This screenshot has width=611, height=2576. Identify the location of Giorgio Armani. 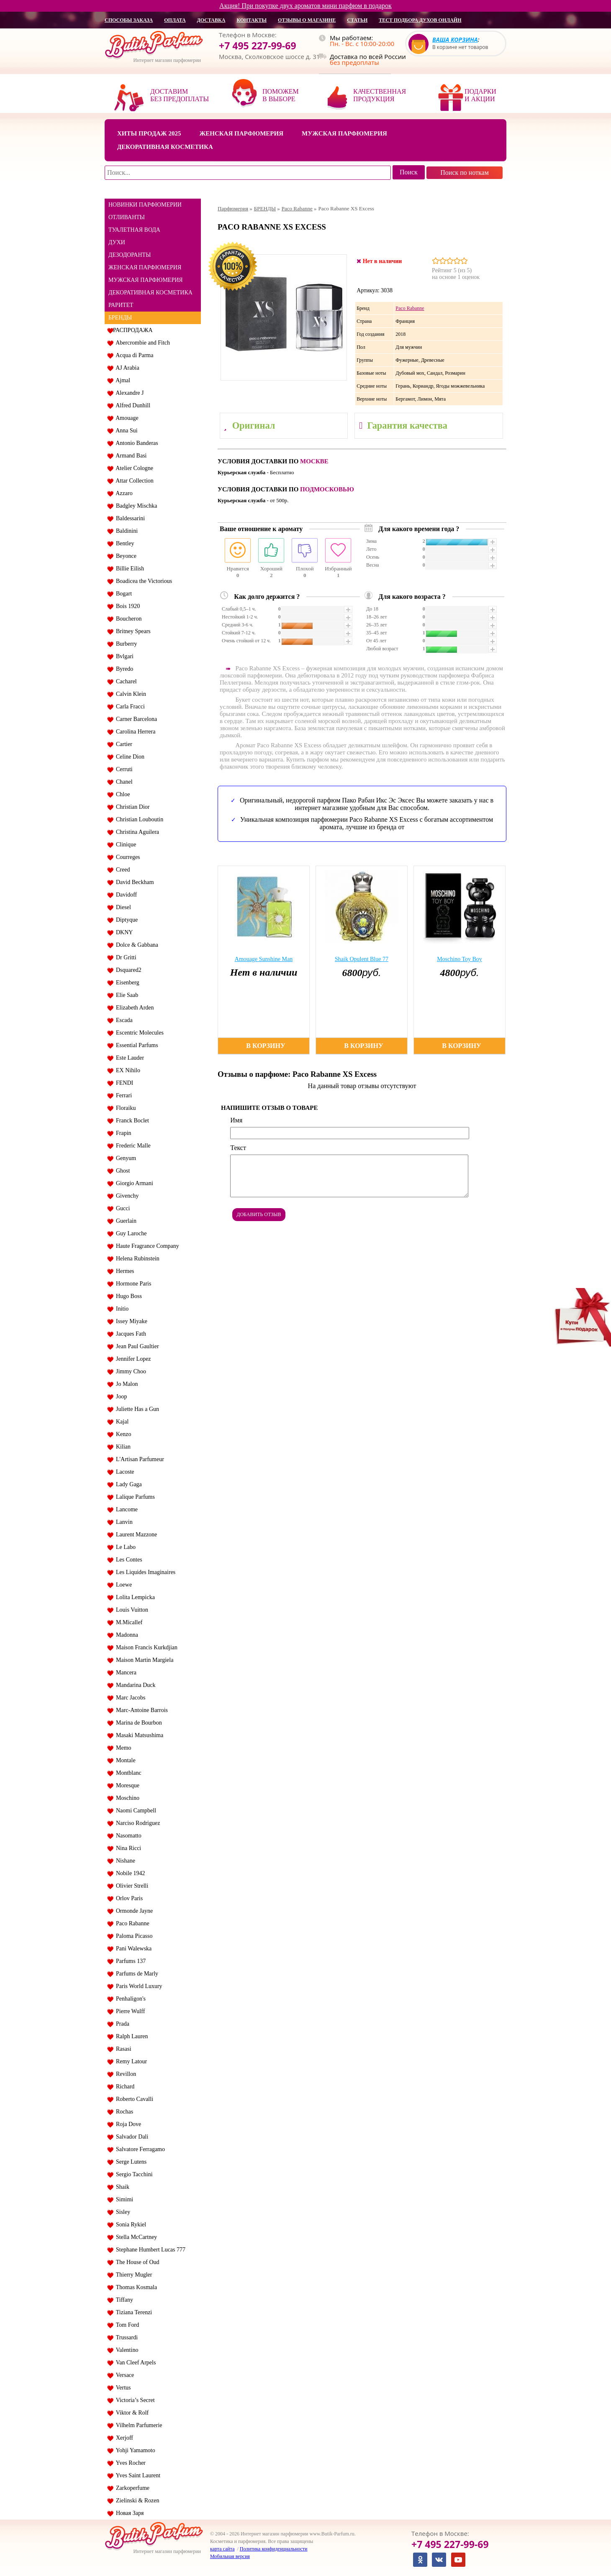
(133, 1183).